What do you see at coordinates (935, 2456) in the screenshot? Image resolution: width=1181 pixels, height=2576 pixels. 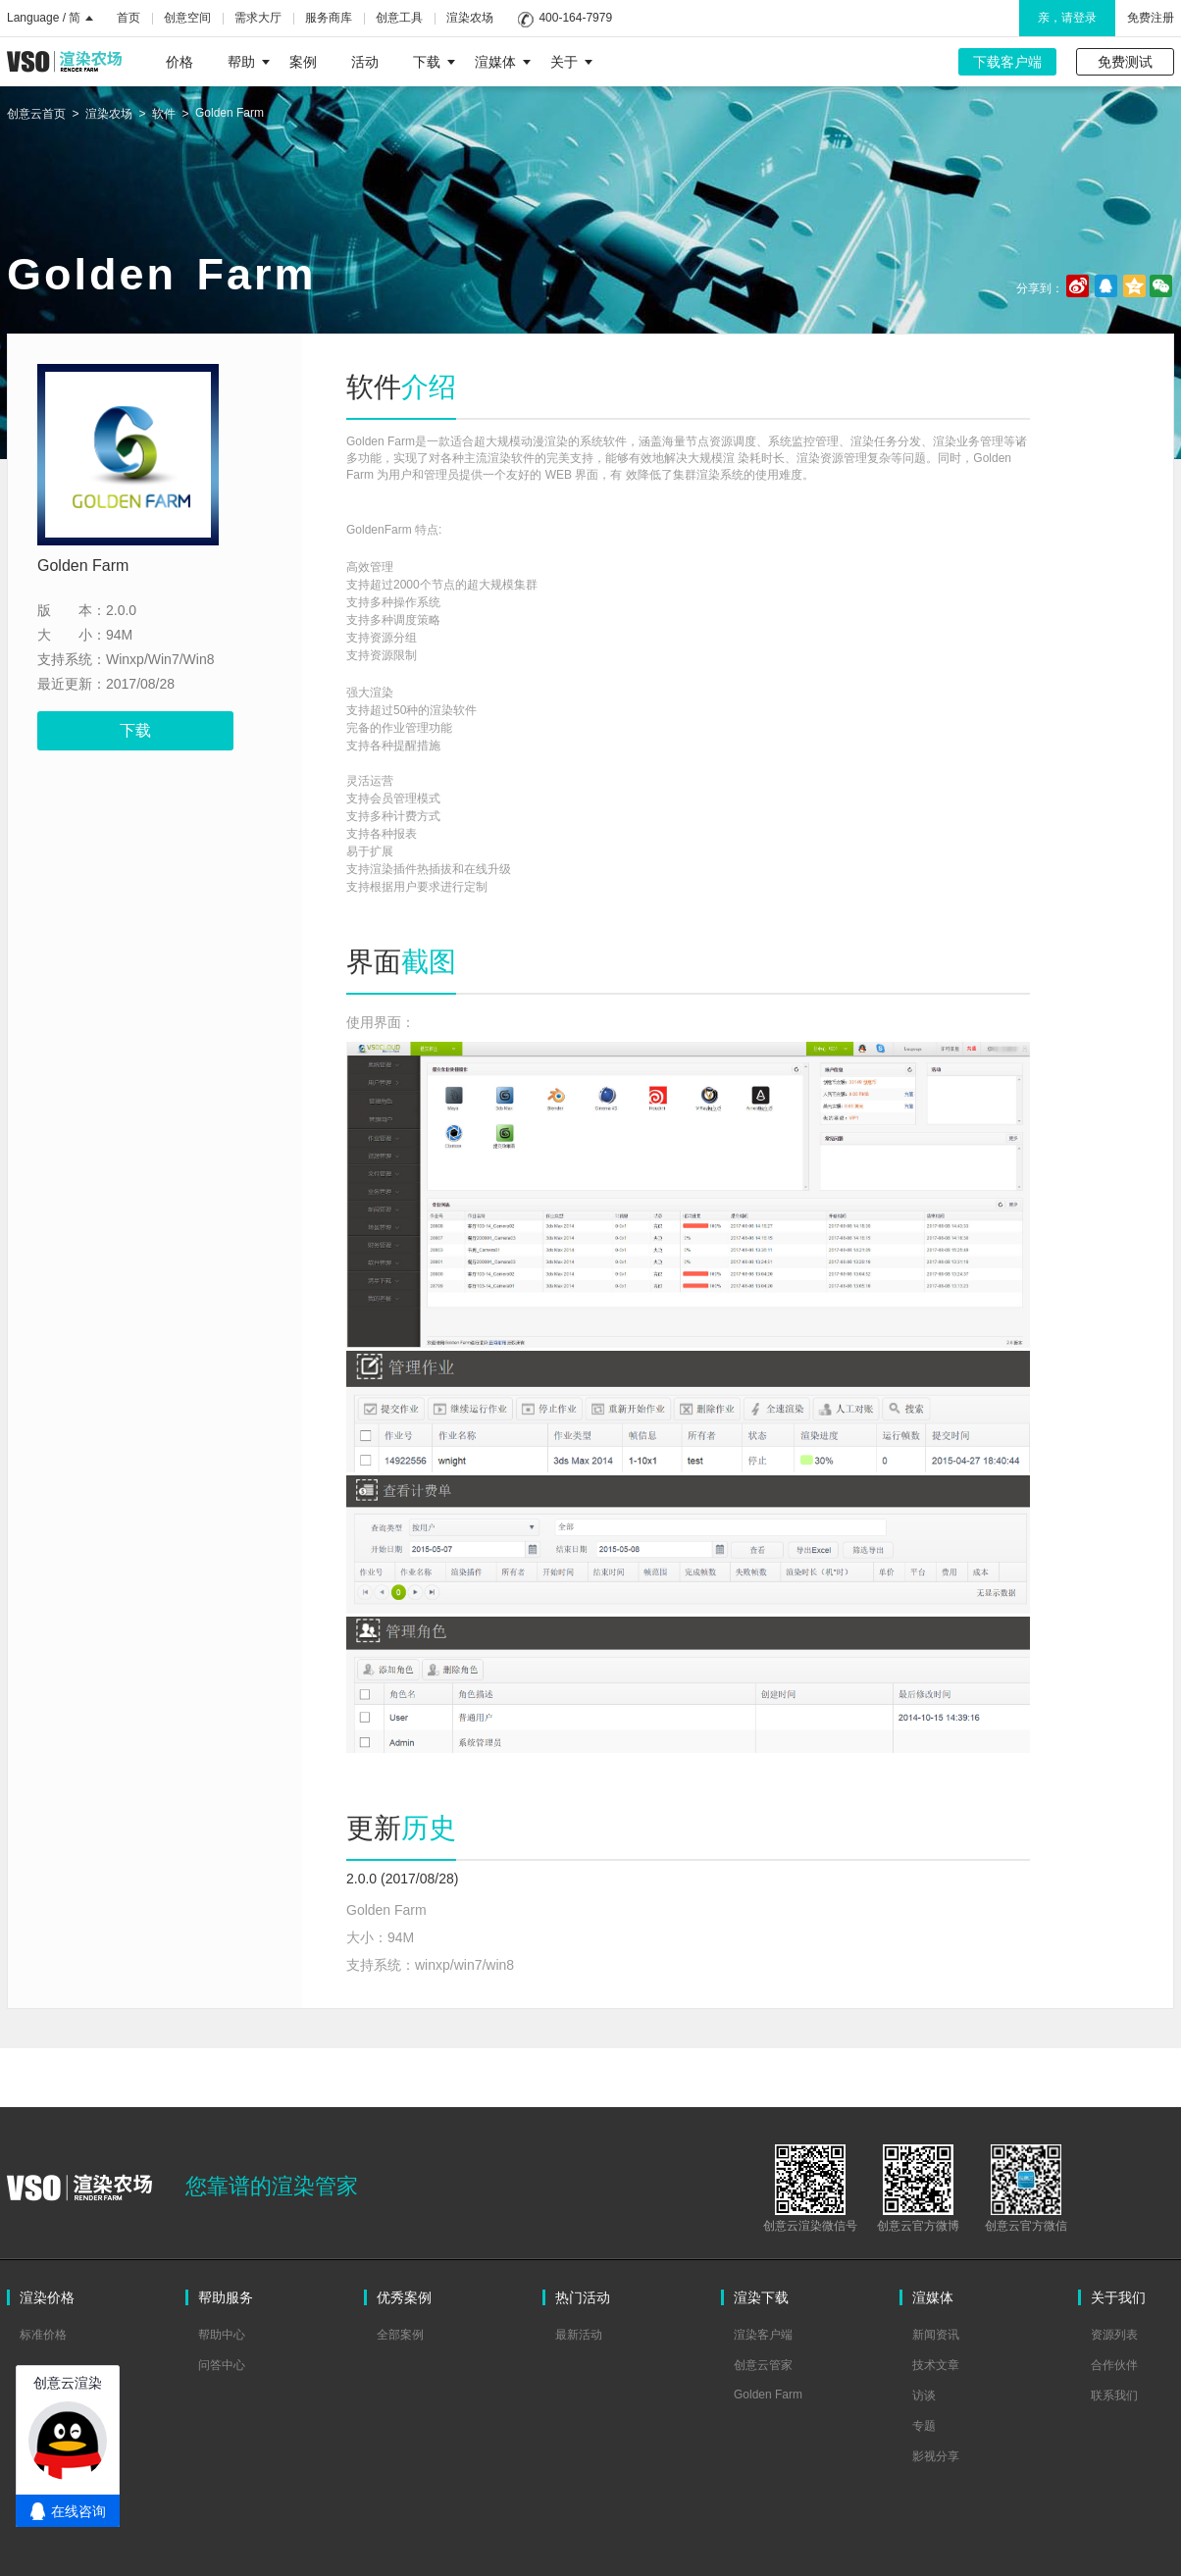 I see `影视分享` at bounding box center [935, 2456].